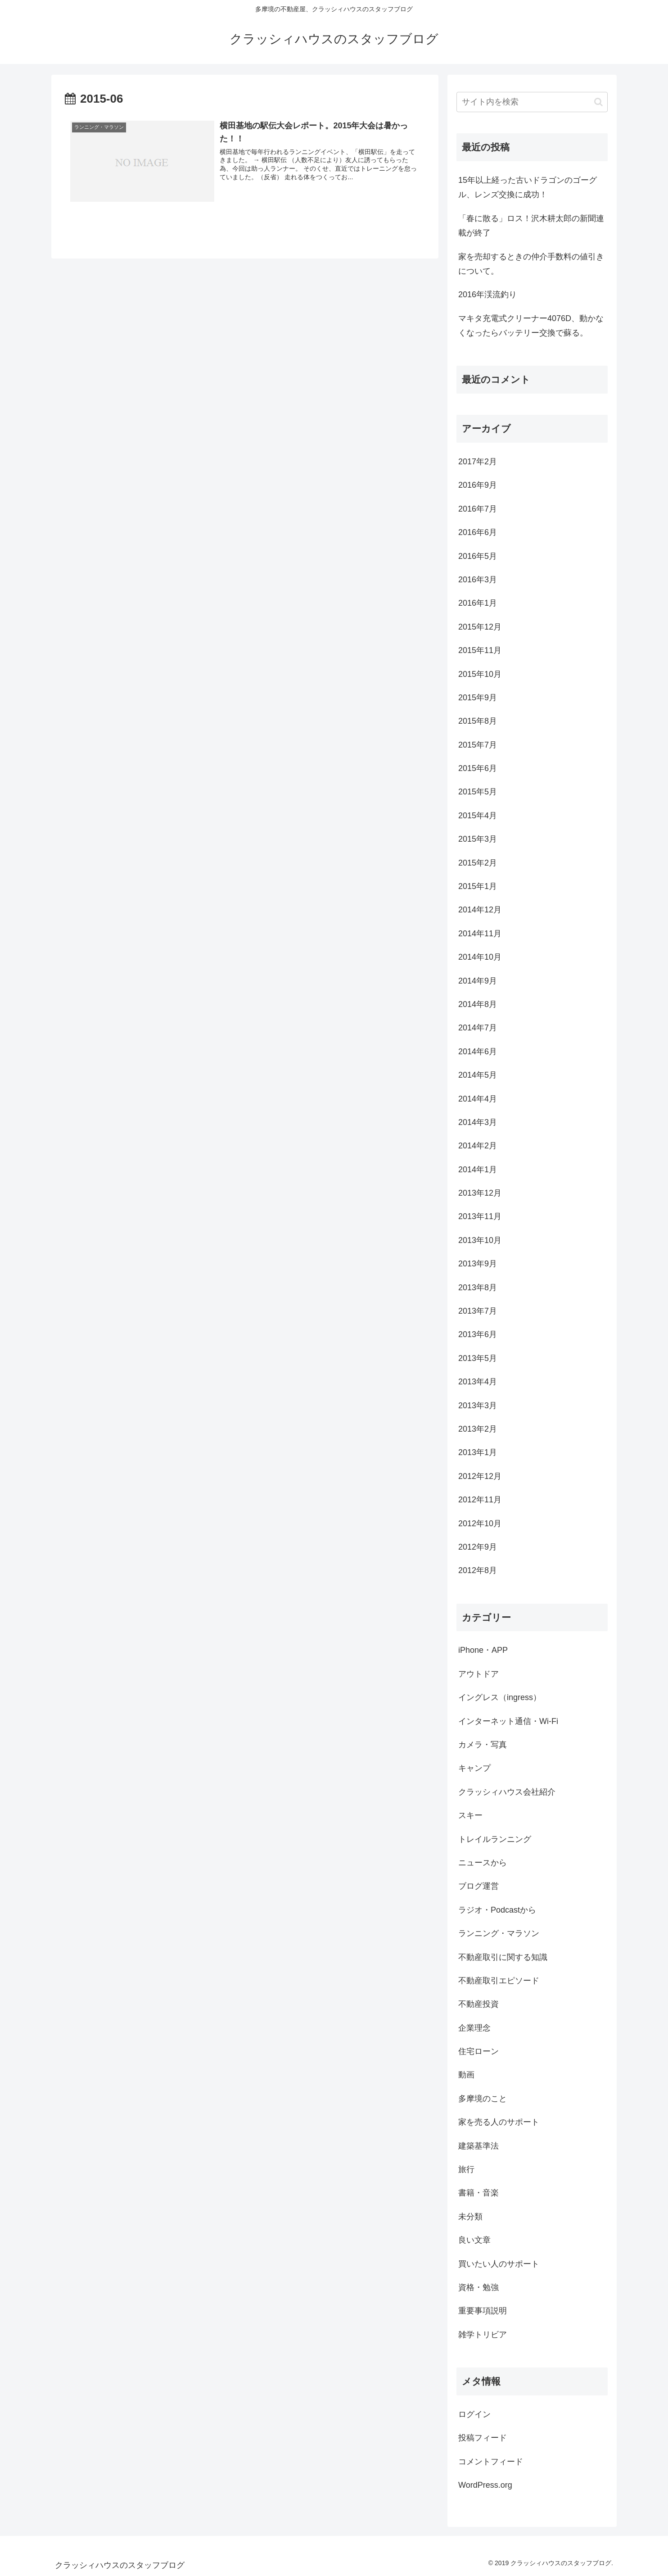  What do you see at coordinates (477, 1027) in the screenshot?
I see `2014年7月` at bounding box center [477, 1027].